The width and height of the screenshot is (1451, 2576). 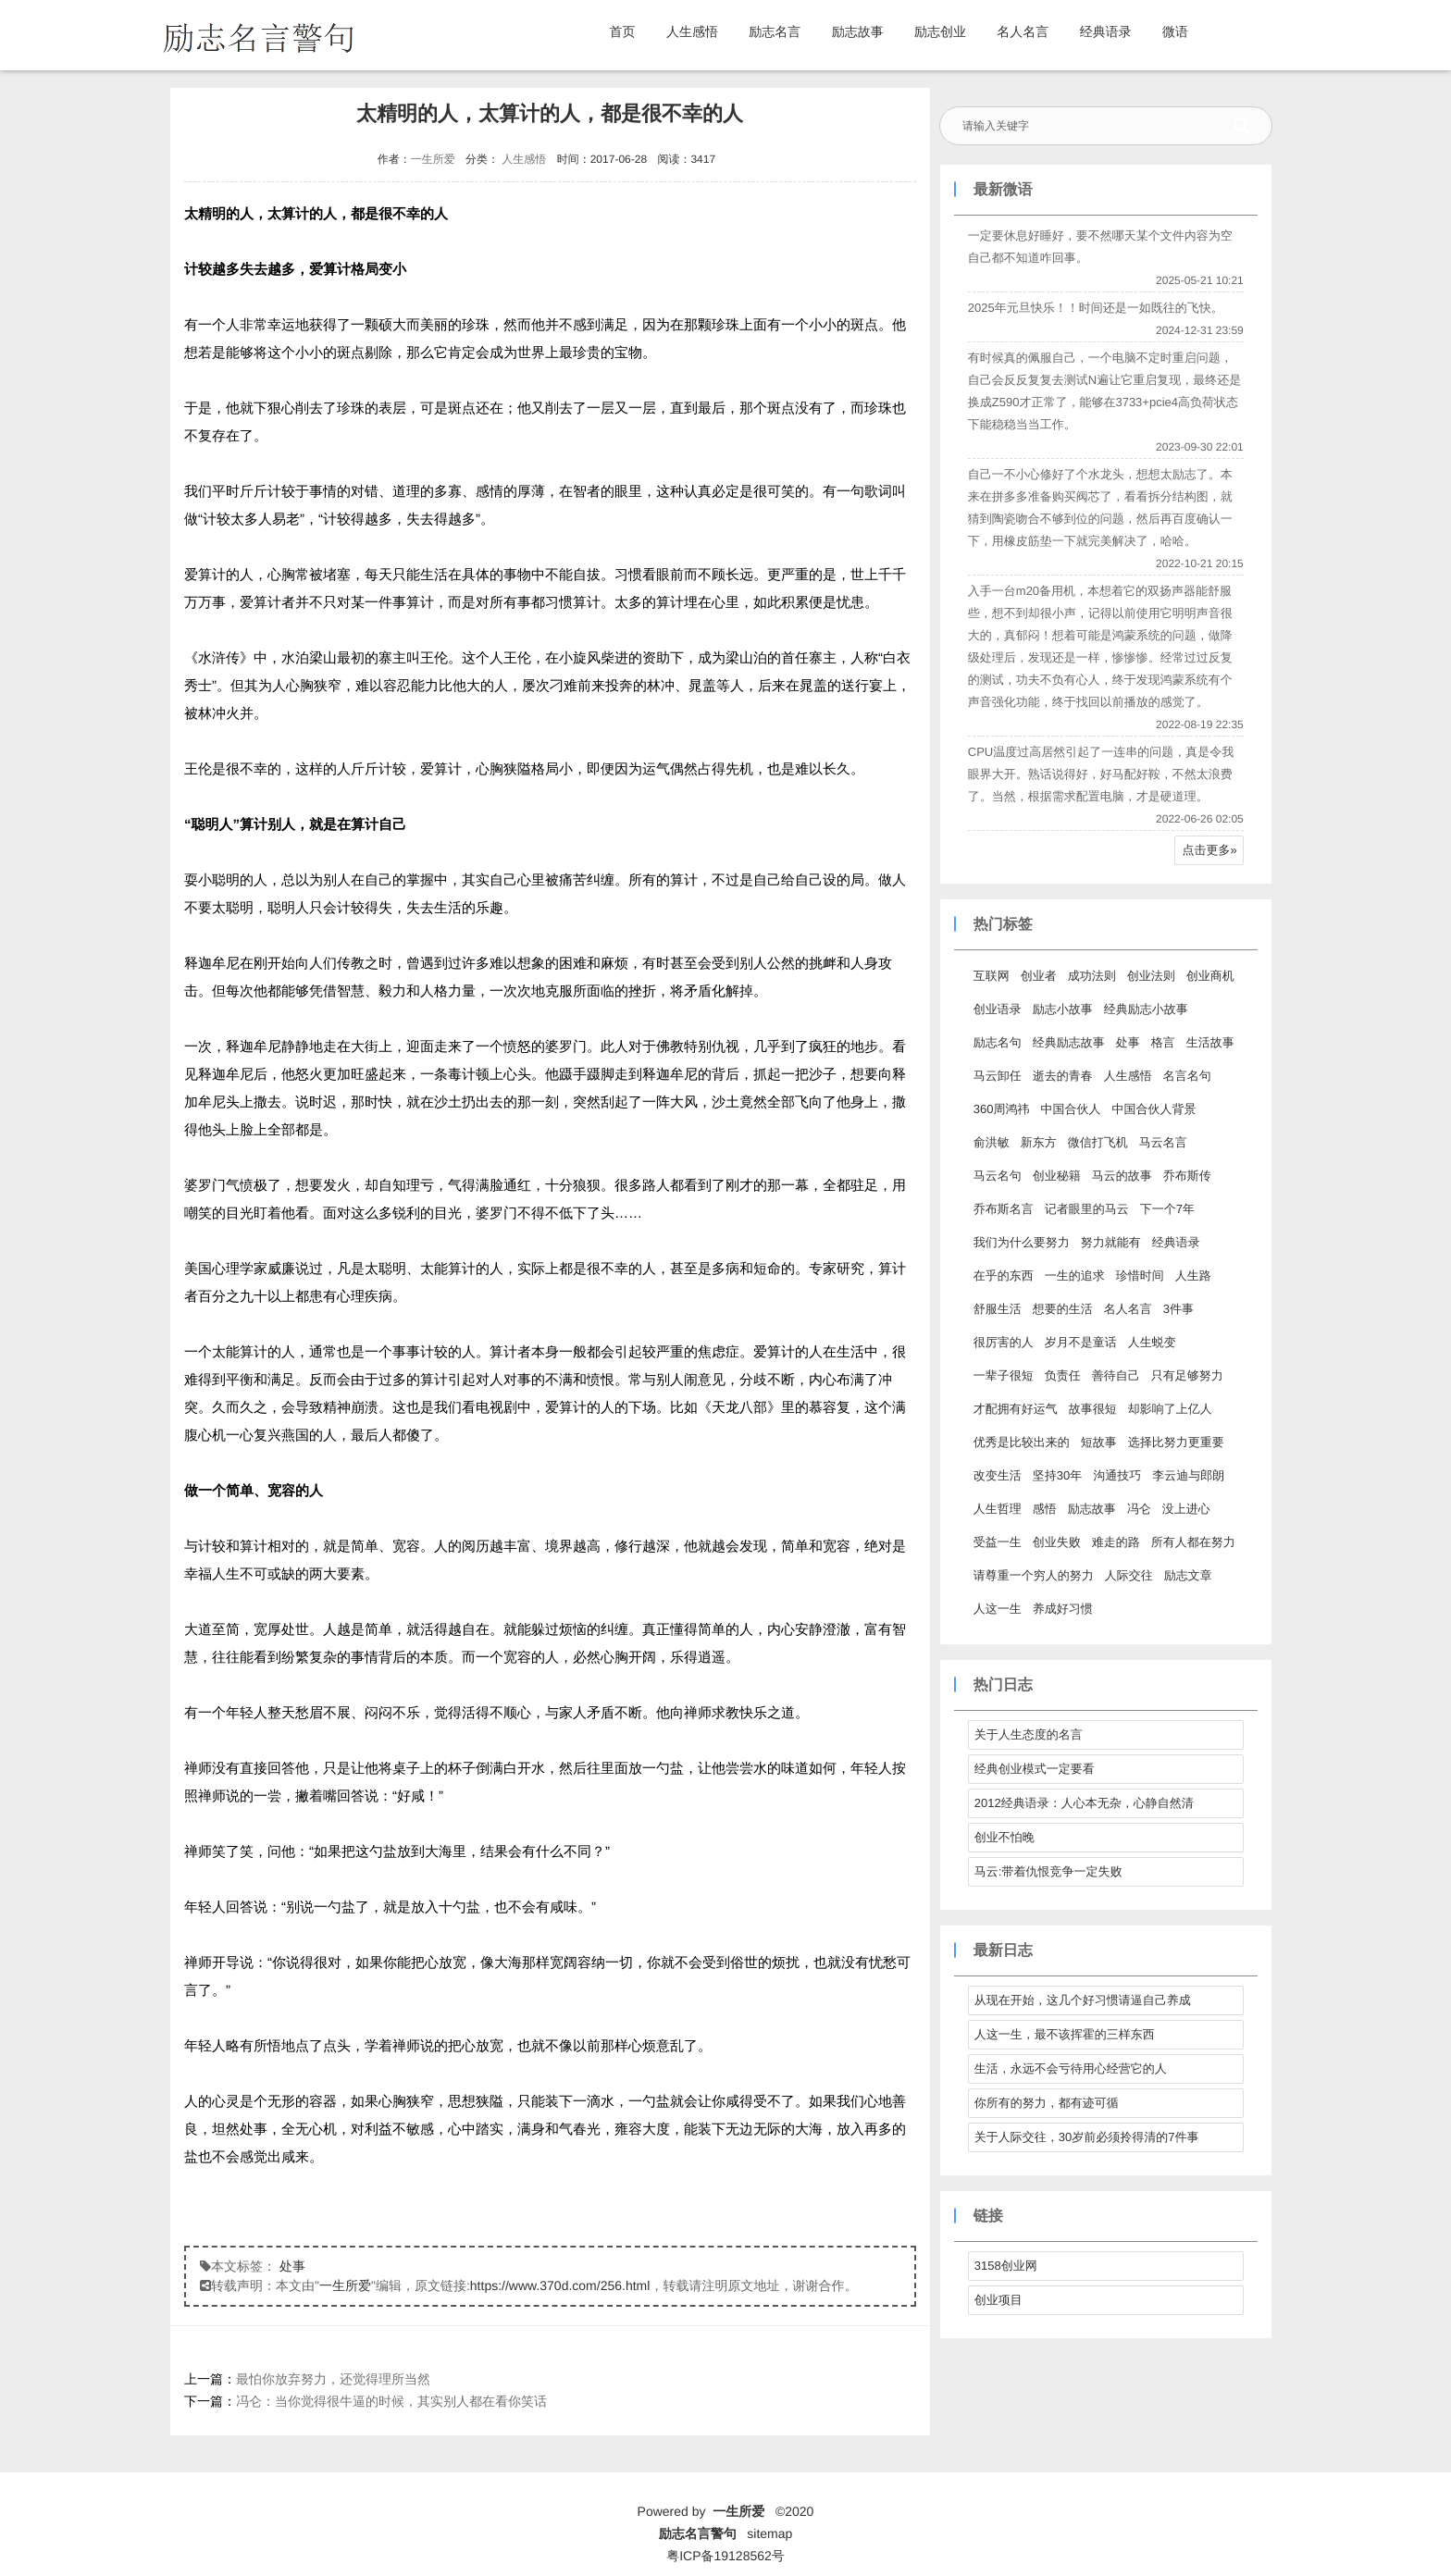 What do you see at coordinates (1068, 1042) in the screenshot?
I see `经典励志故事` at bounding box center [1068, 1042].